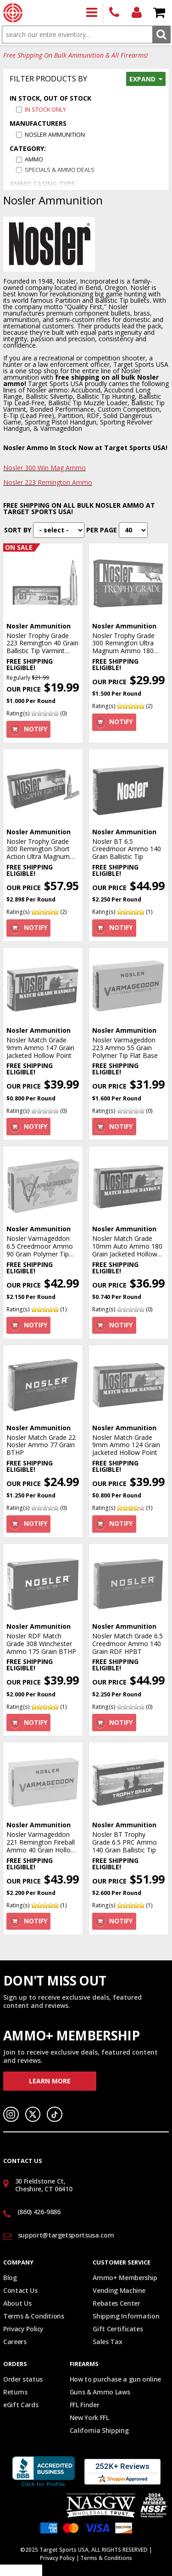 Image resolution: width=172 pixels, height=2576 pixels. Describe the element at coordinates (11, 2114) in the screenshot. I see `Instagram` at that location.